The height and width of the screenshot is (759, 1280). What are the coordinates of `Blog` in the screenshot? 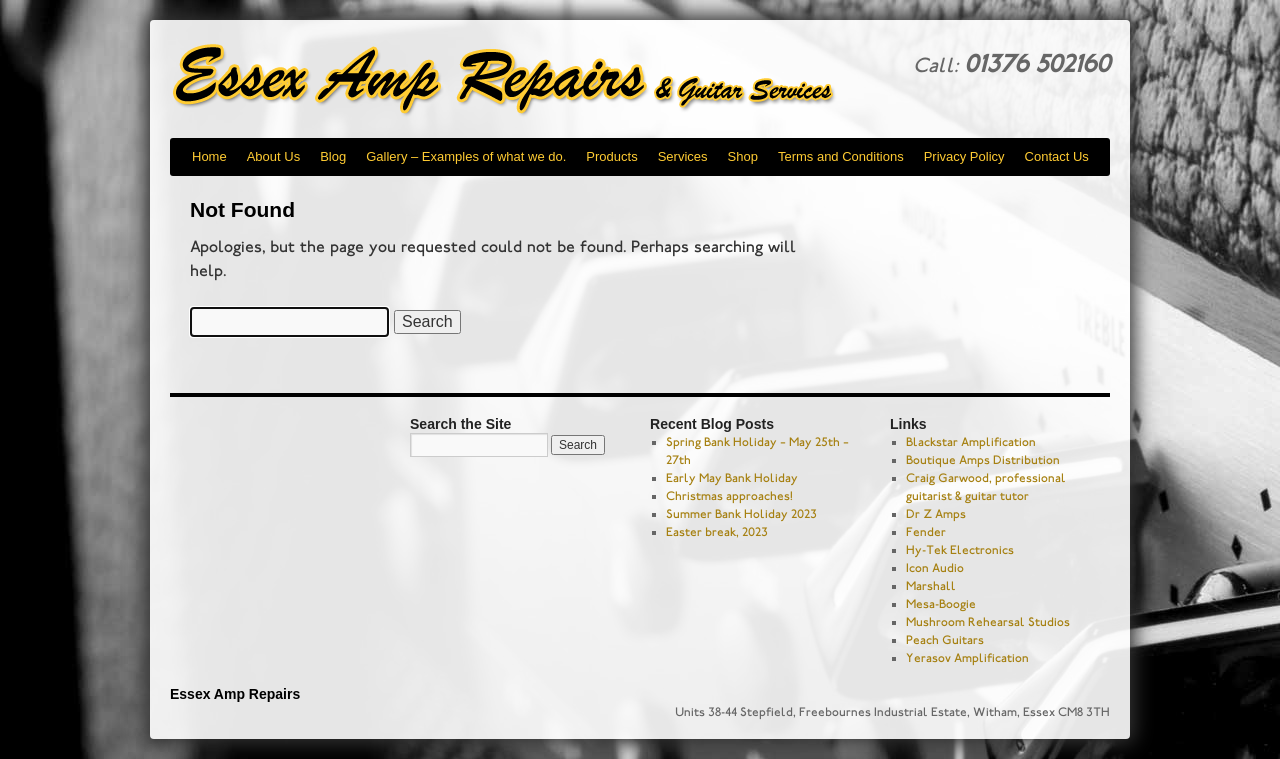 It's located at (333, 156).